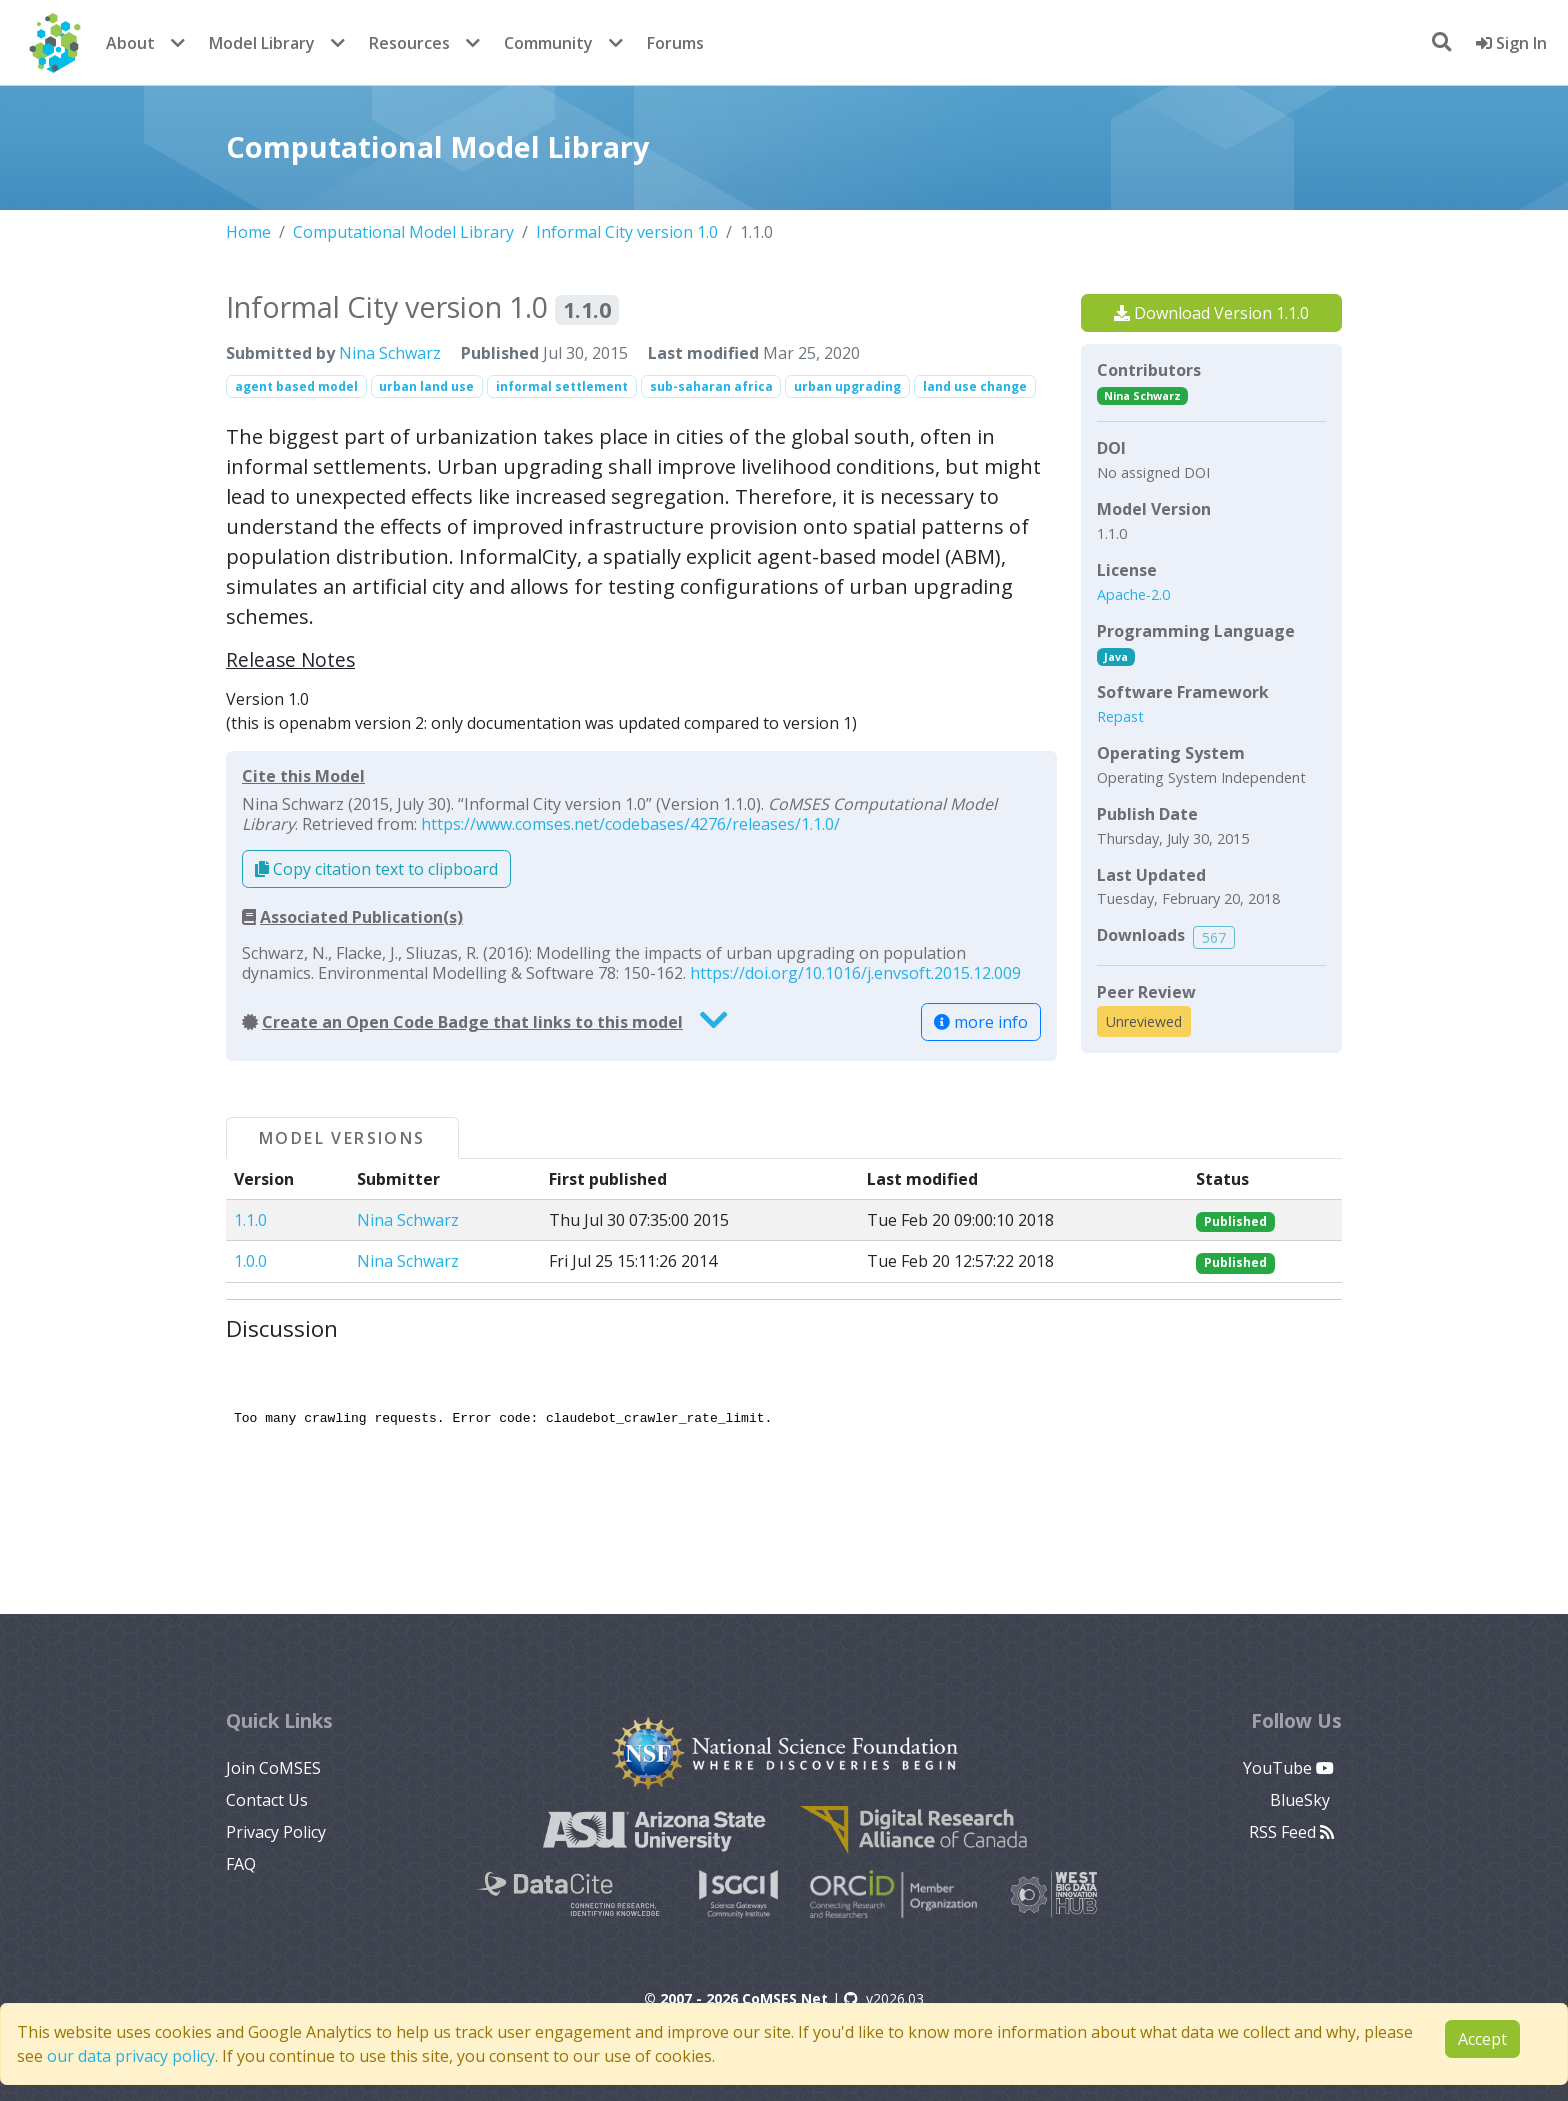  I want to click on urban upgrading, so click(847, 386).